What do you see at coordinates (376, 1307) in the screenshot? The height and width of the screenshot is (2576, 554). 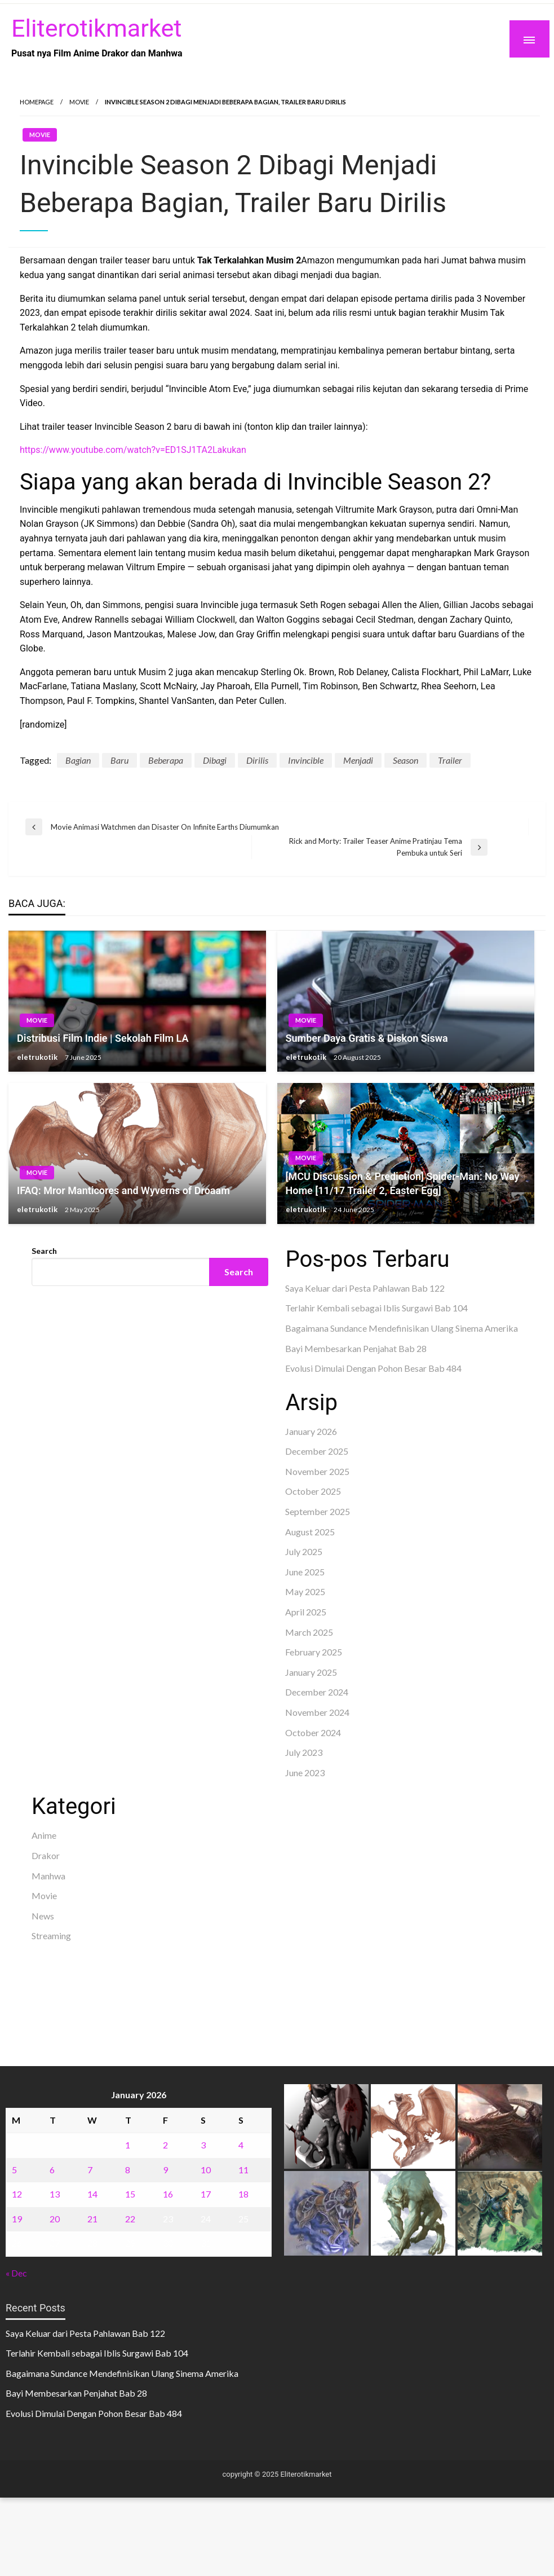 I see `Terlahir Kembali sebagai Iblis Surgawi Bab 104` at bounding box center [376, 1307].